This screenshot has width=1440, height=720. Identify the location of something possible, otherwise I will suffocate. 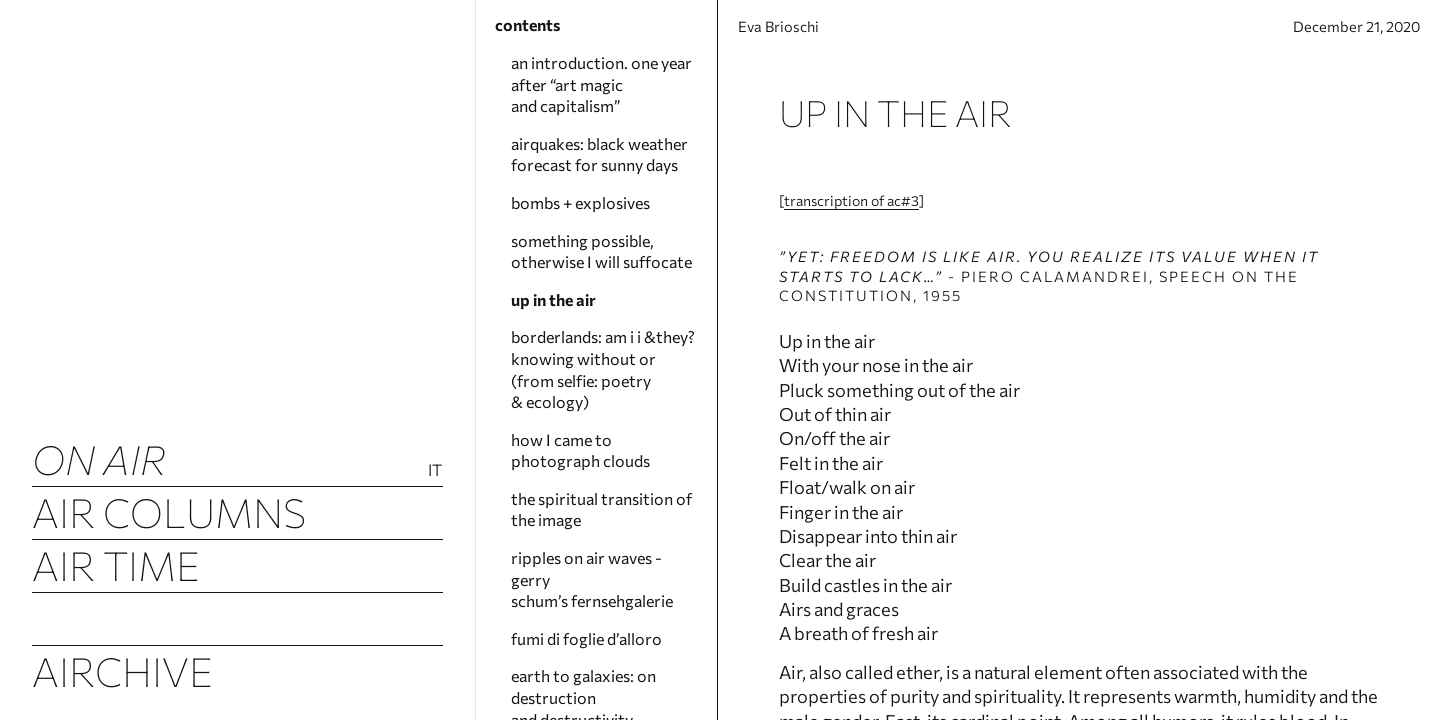
(601, 251).